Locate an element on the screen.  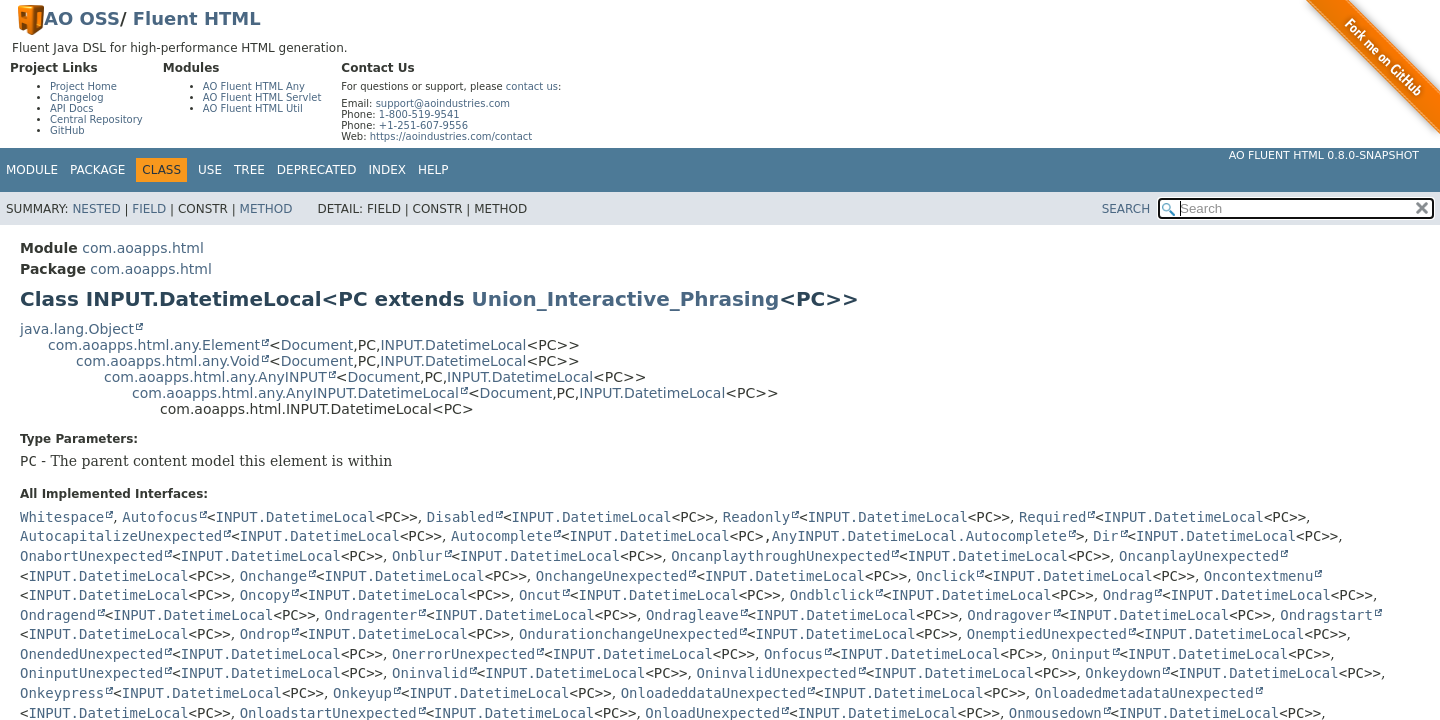
Disabled is located at coordinates (460, 517).